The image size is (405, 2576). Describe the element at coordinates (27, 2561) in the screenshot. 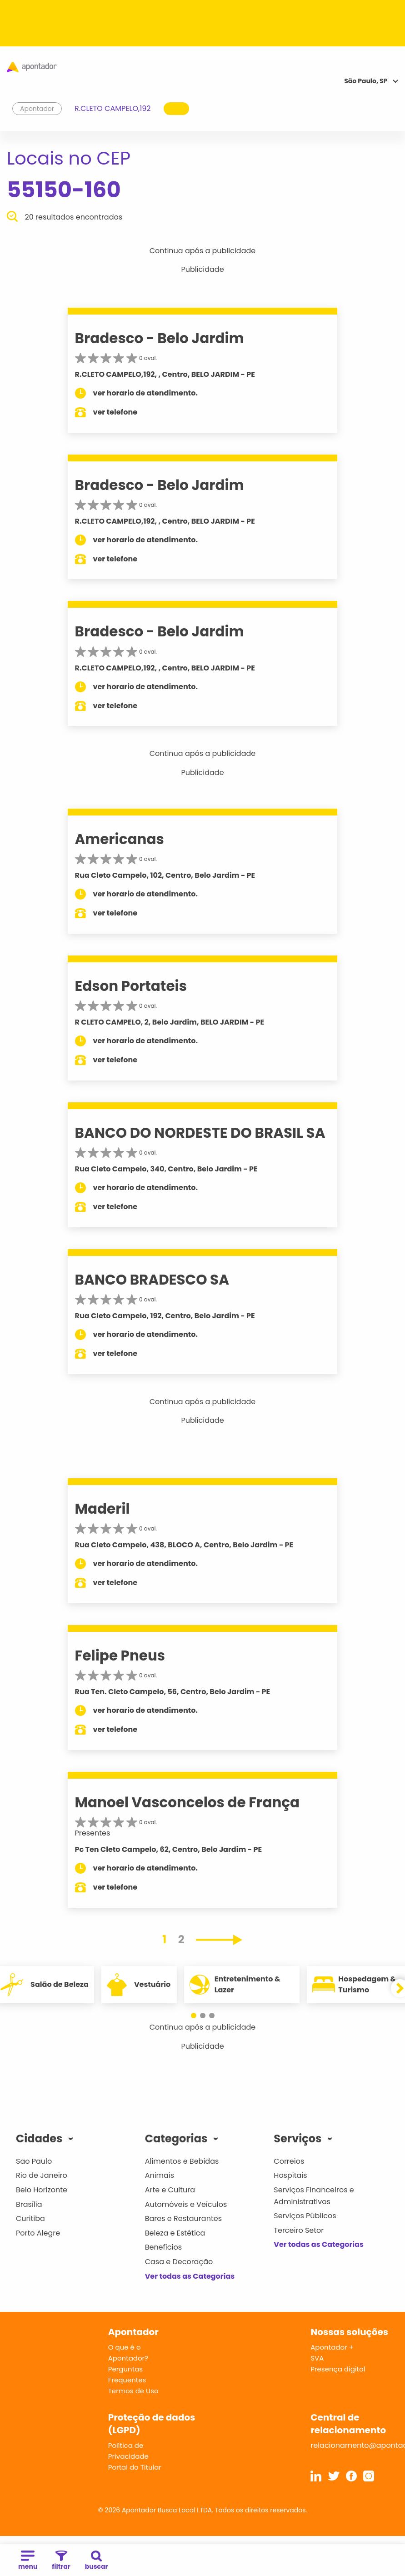

I see `menu` at that location.